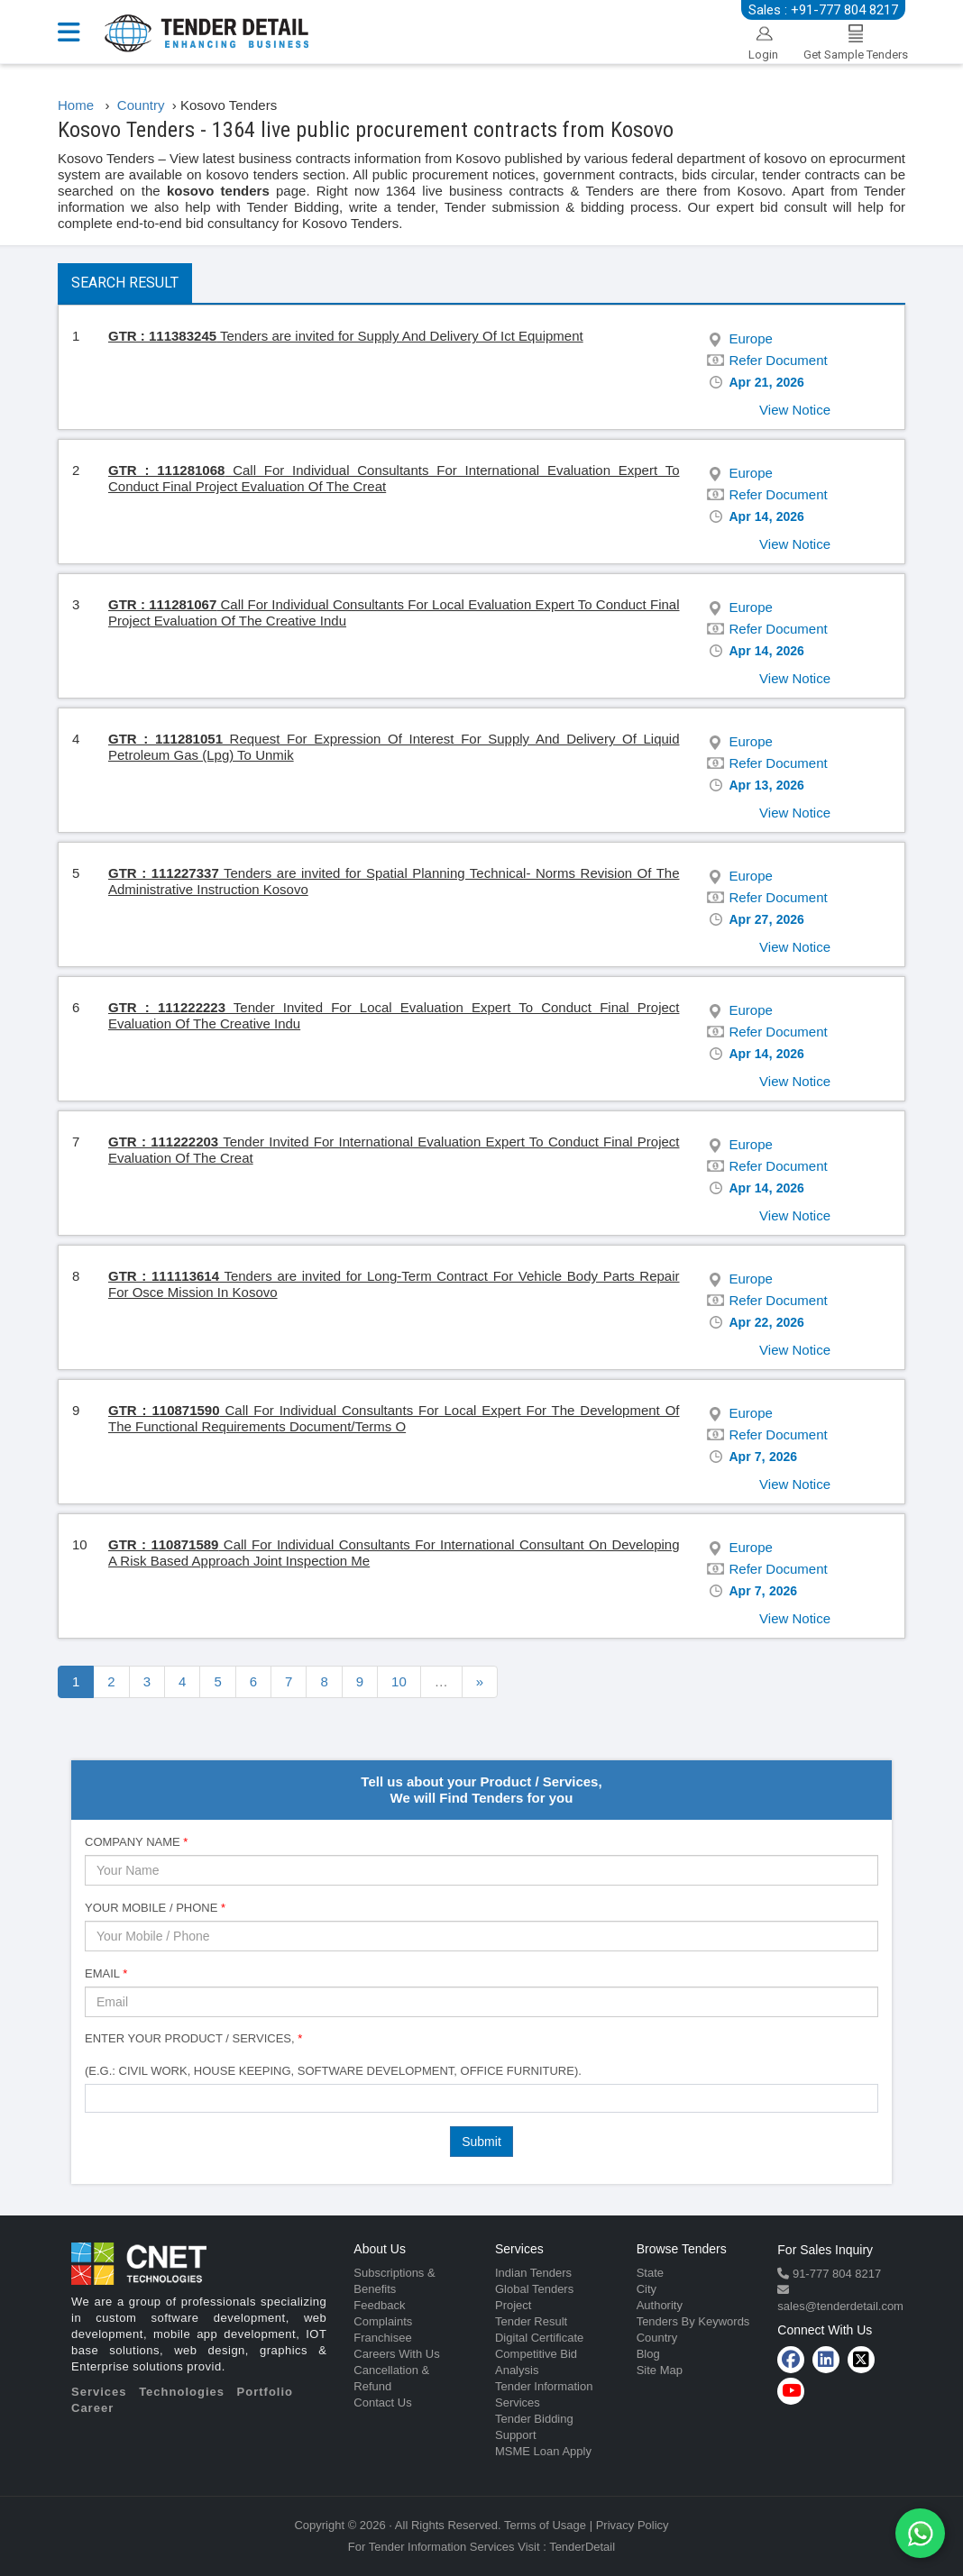 This screenshot has width=963, height=2576. What do you see at coordinates (660, 2370) in the screenshot?
I see `Site Map` at bounding box center [660, 2370].